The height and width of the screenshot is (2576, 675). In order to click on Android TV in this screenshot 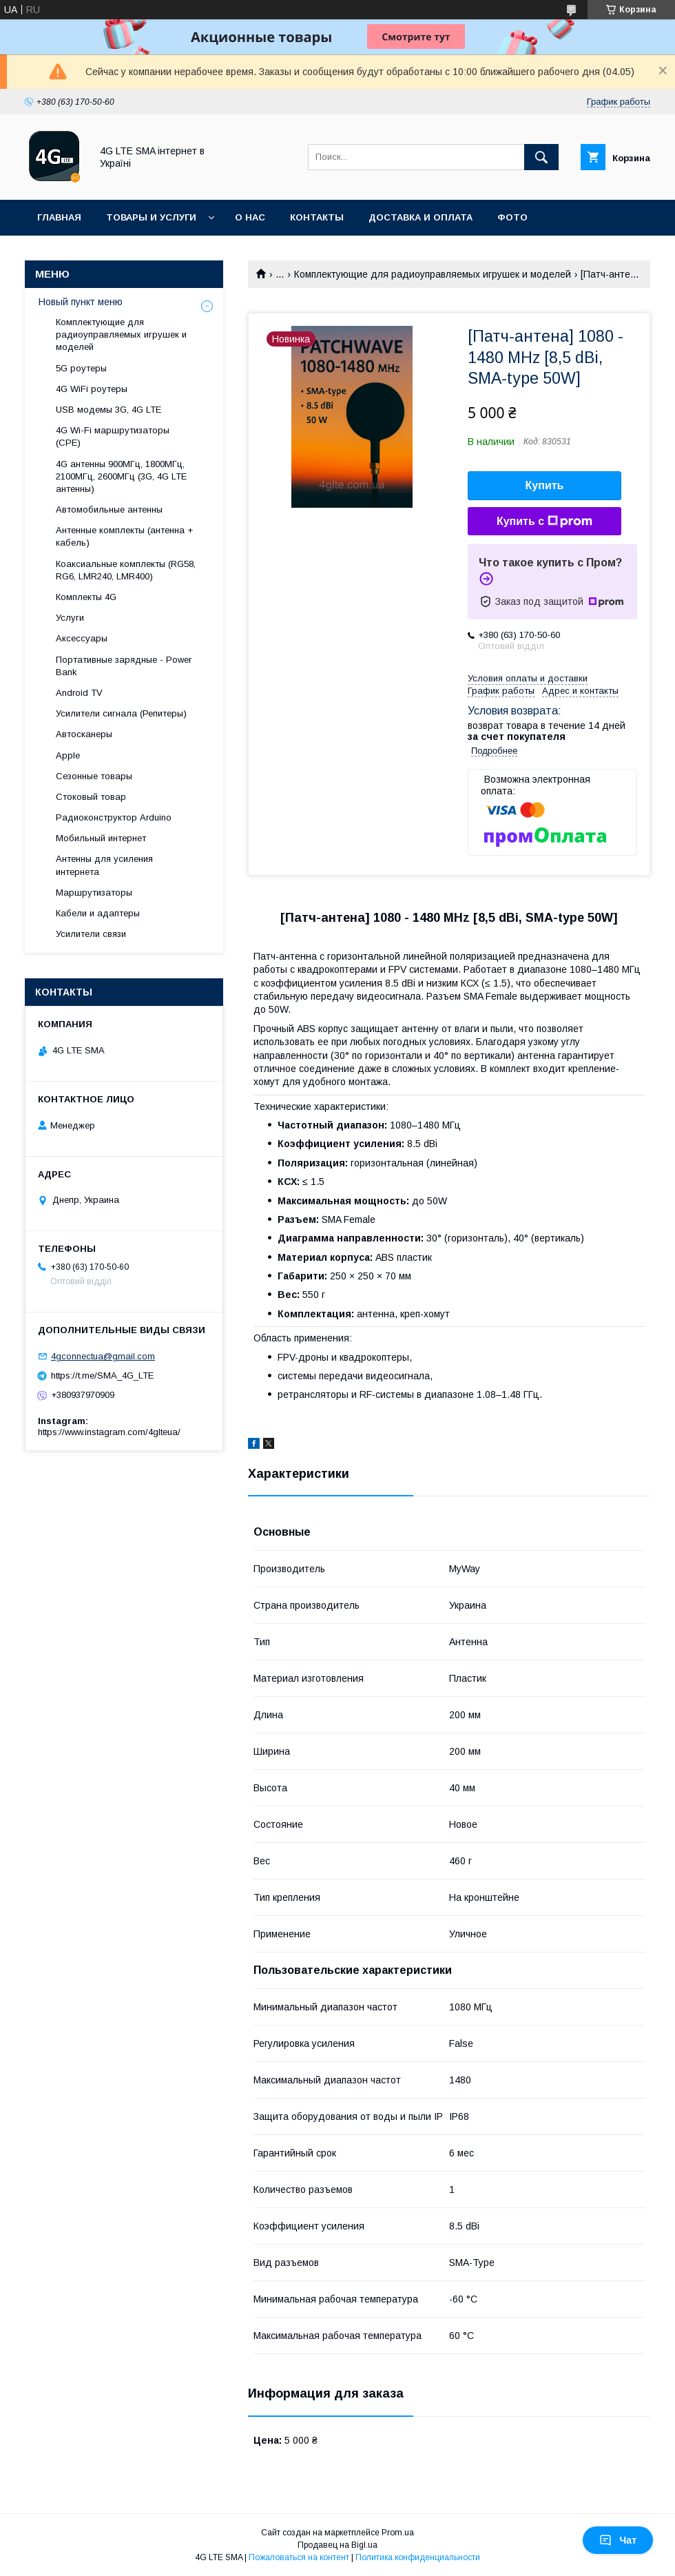, I will do `click(79, 693)`.